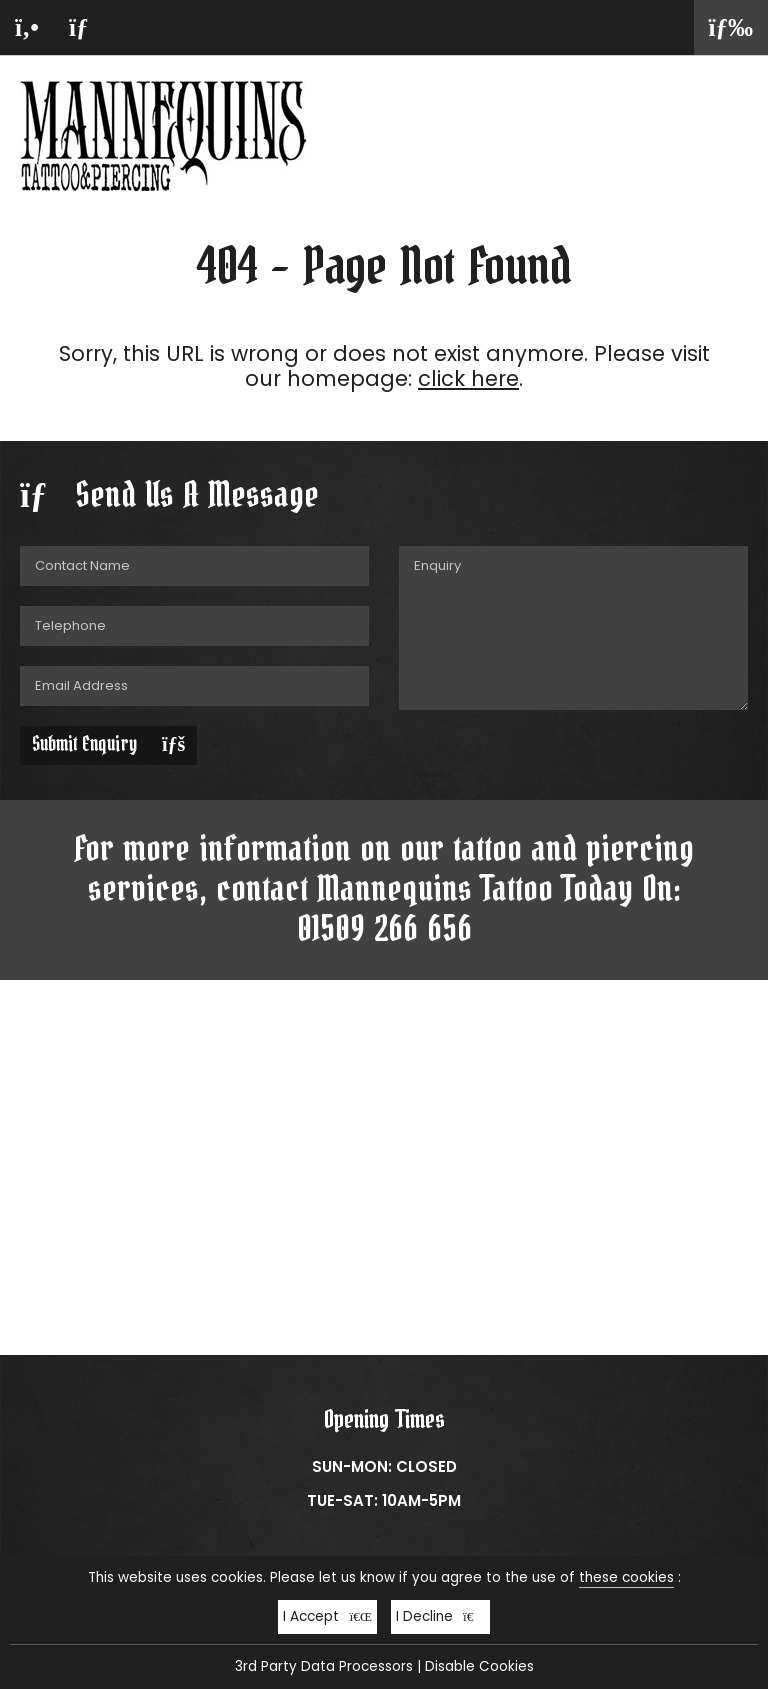 The height and width of the screenshot is (1689, 768). Describe the element at coordinates (327, 1616) in the screenshot. I see `I Accept` at that location.